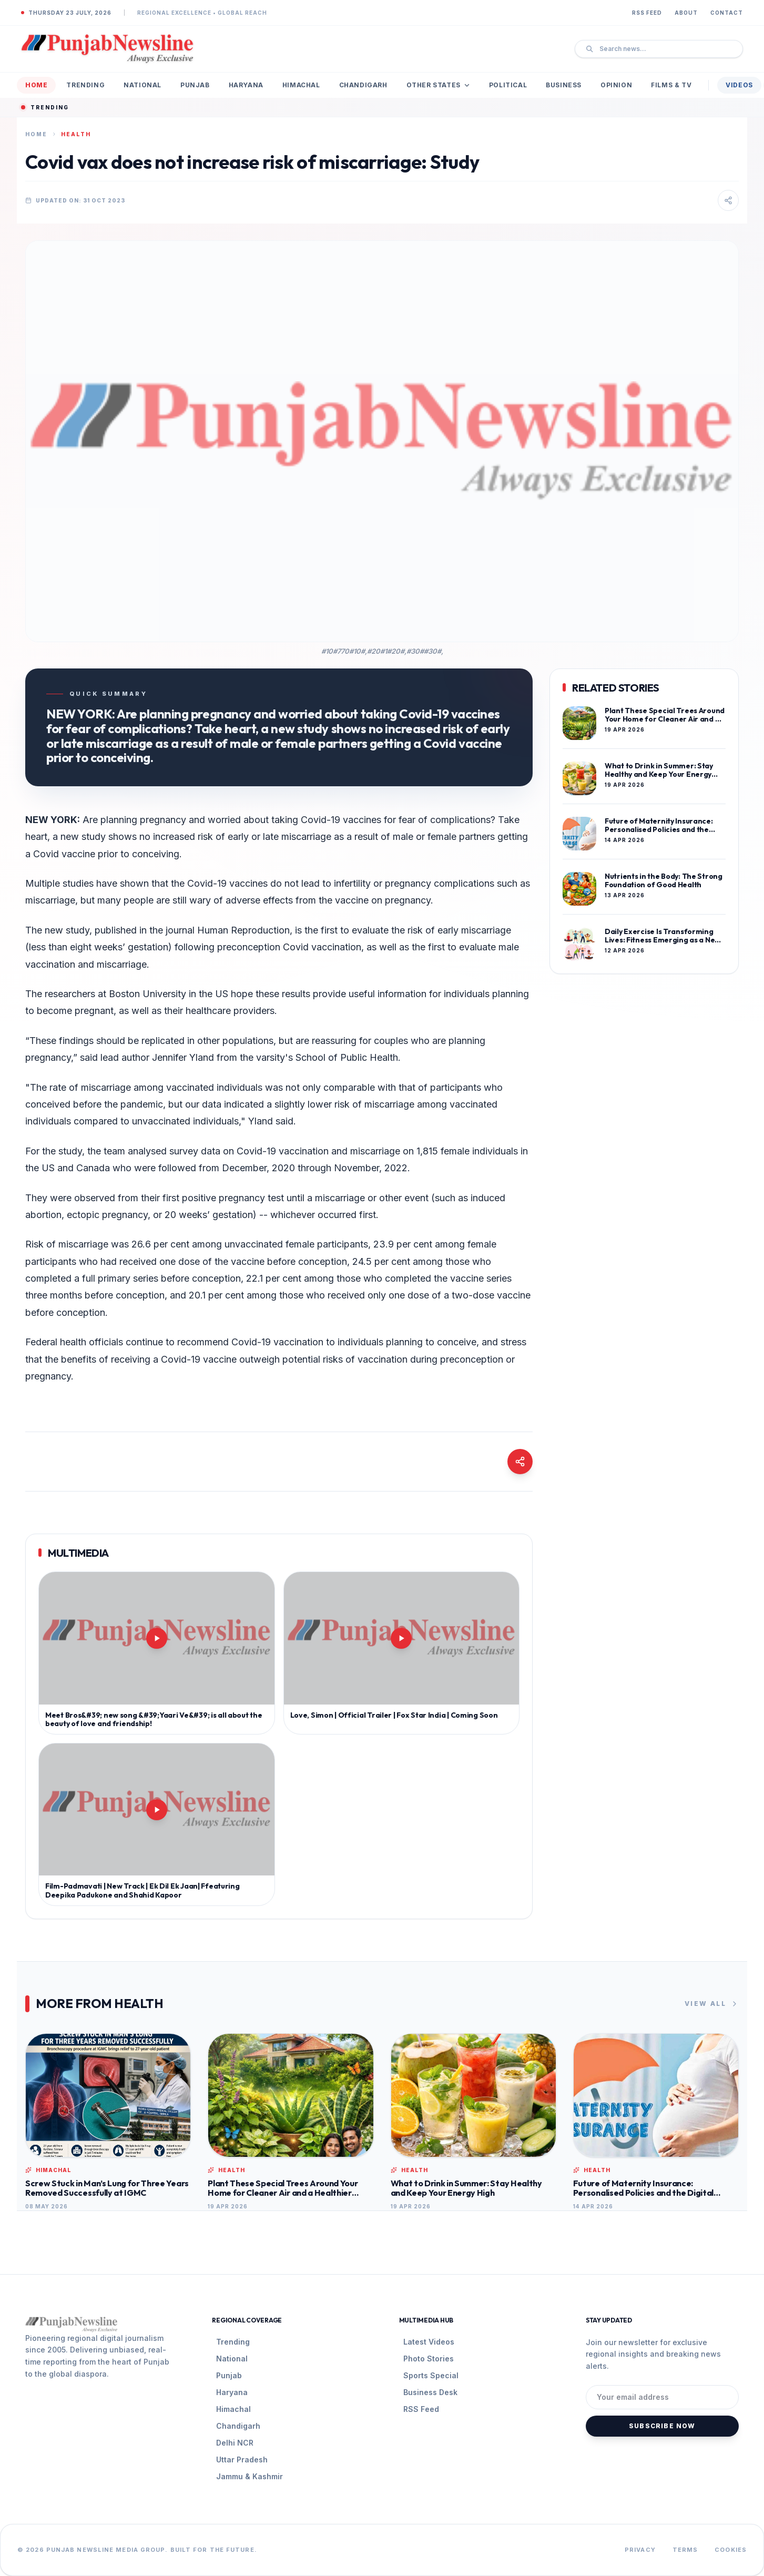 The height and width of the screenshot is (2576, 764). What do you see at coordinates (686, 12) in the screenshot?
I see `About` at bounding box center [686, 12].